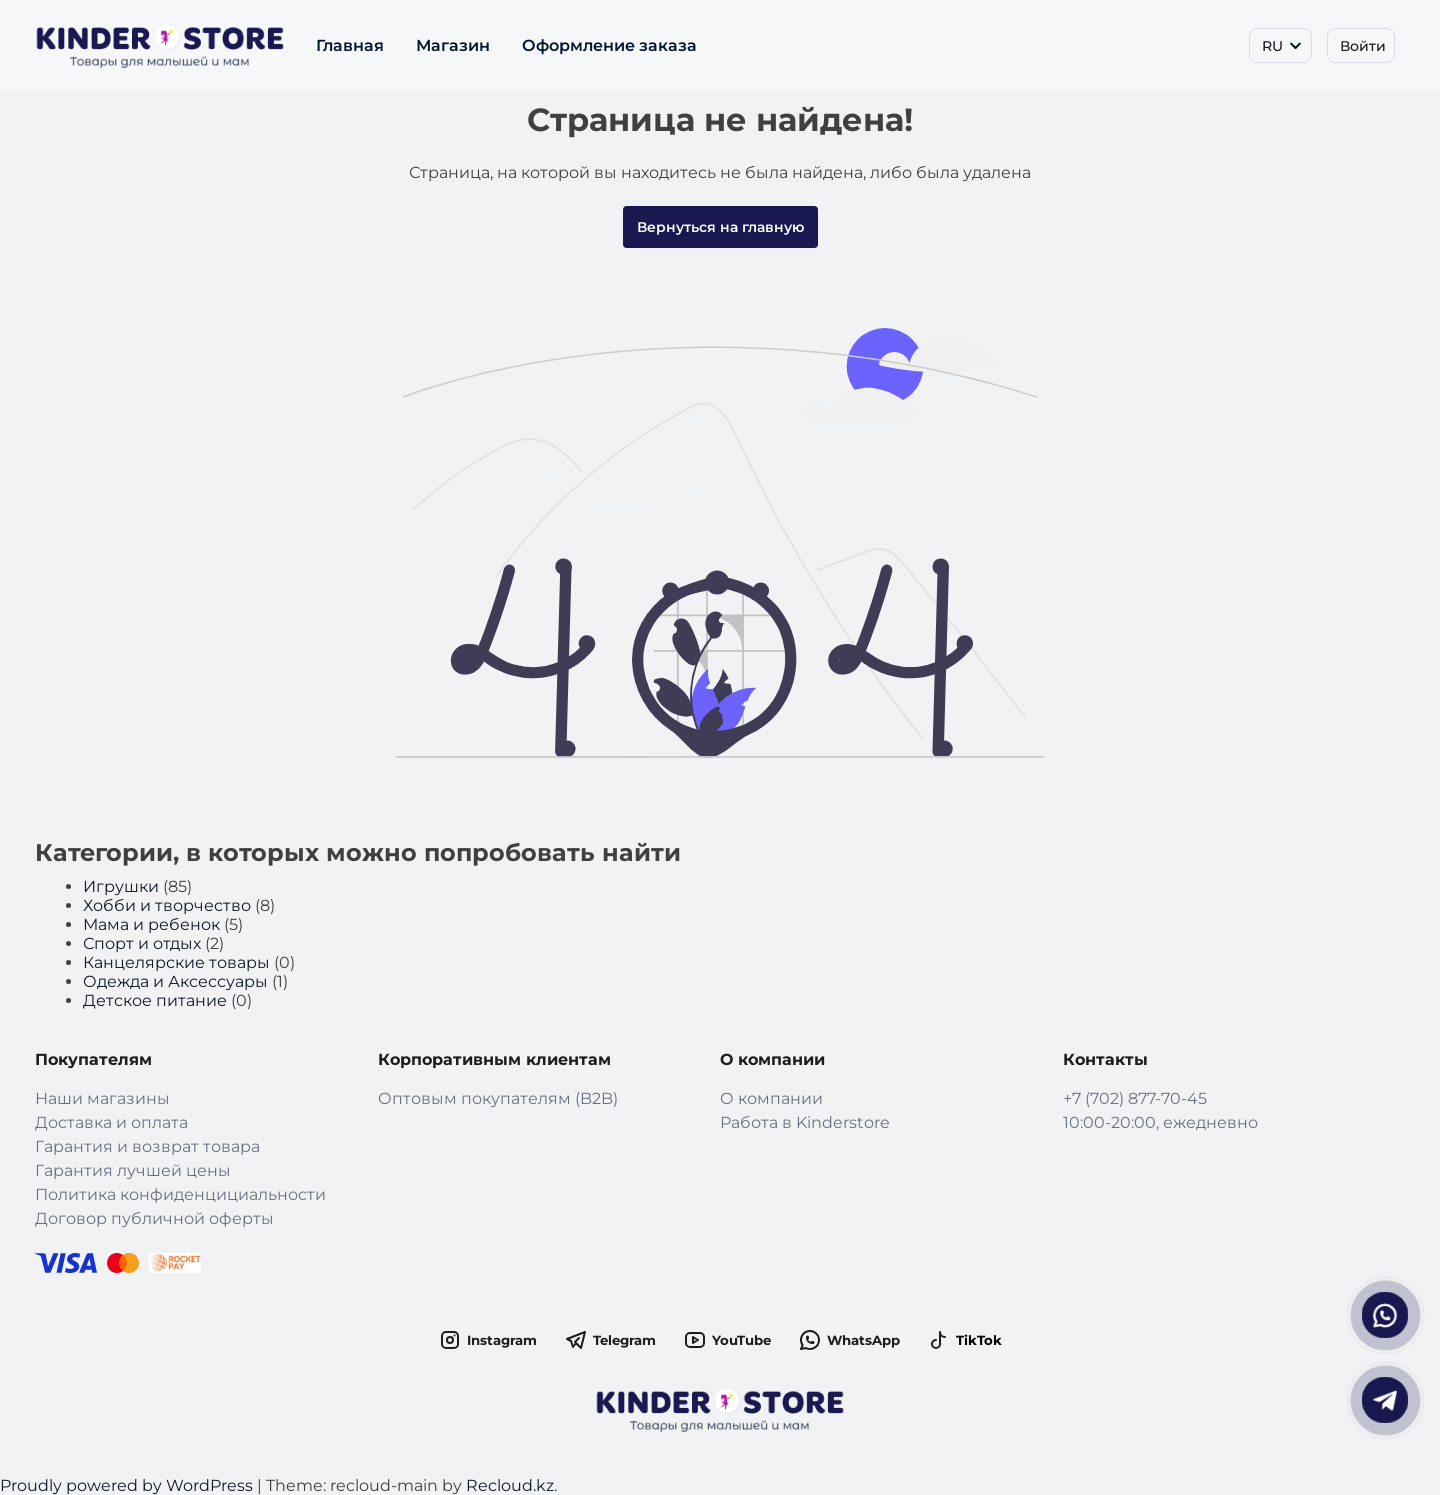 The width and height of the screenshot is (1440, 1495). I want to click on Одежда и Аксессуары, so click(175, 981).